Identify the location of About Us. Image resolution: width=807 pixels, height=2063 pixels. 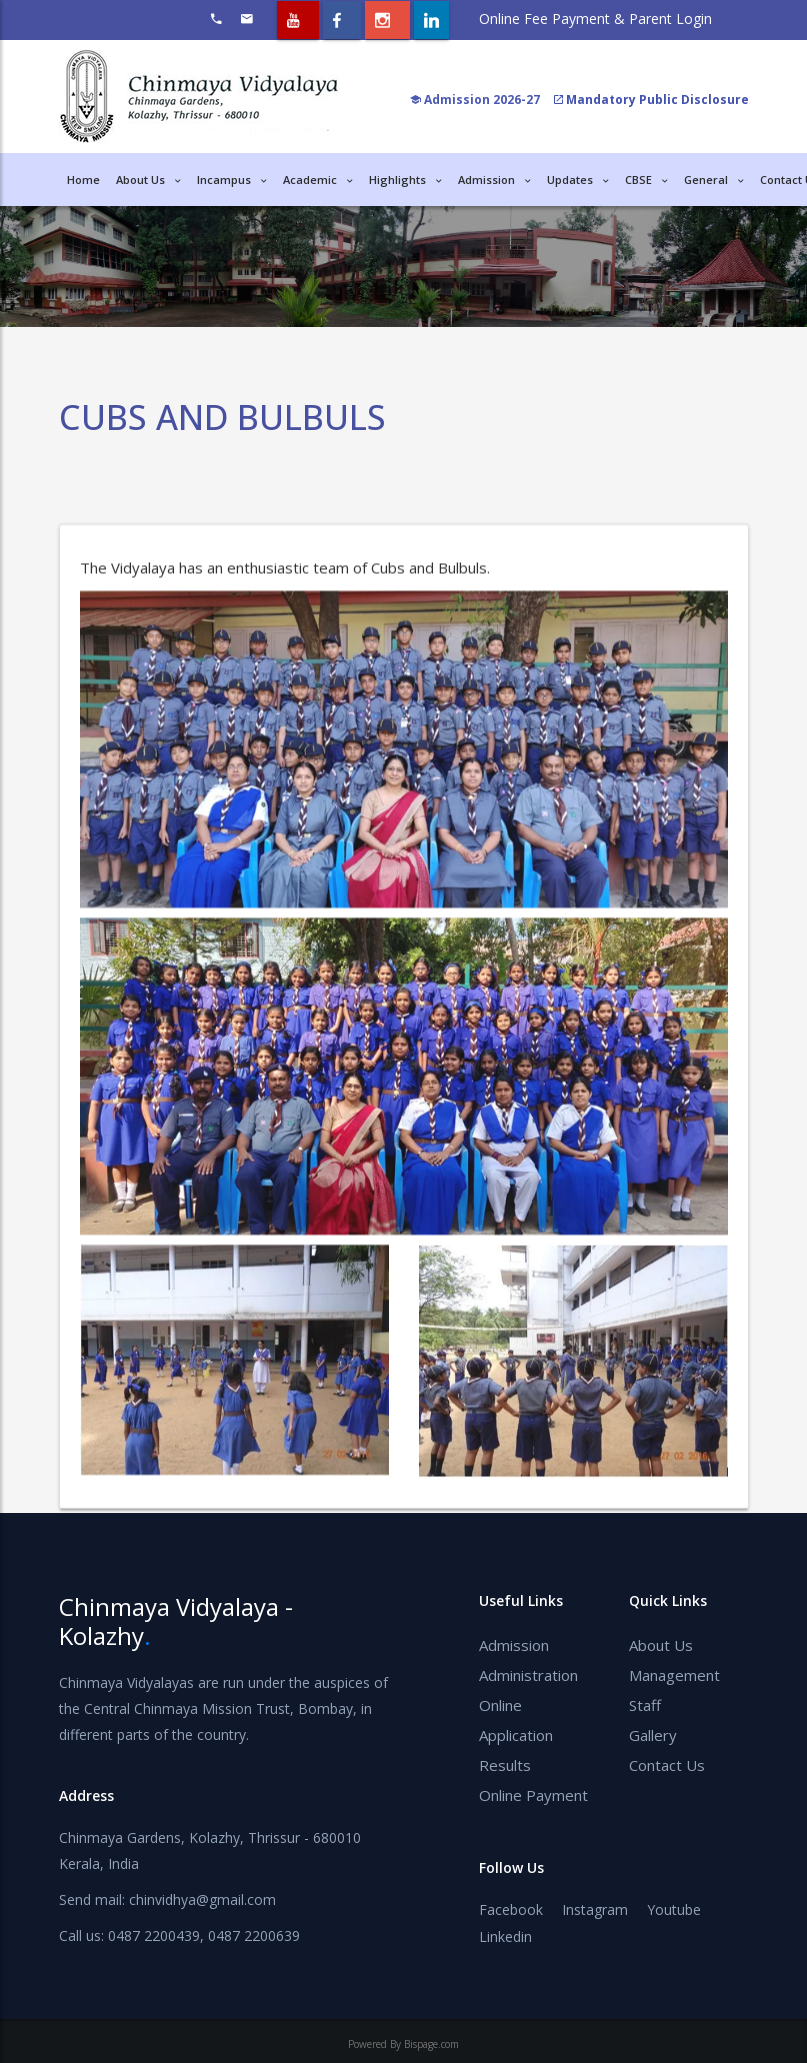
(661, 1645).